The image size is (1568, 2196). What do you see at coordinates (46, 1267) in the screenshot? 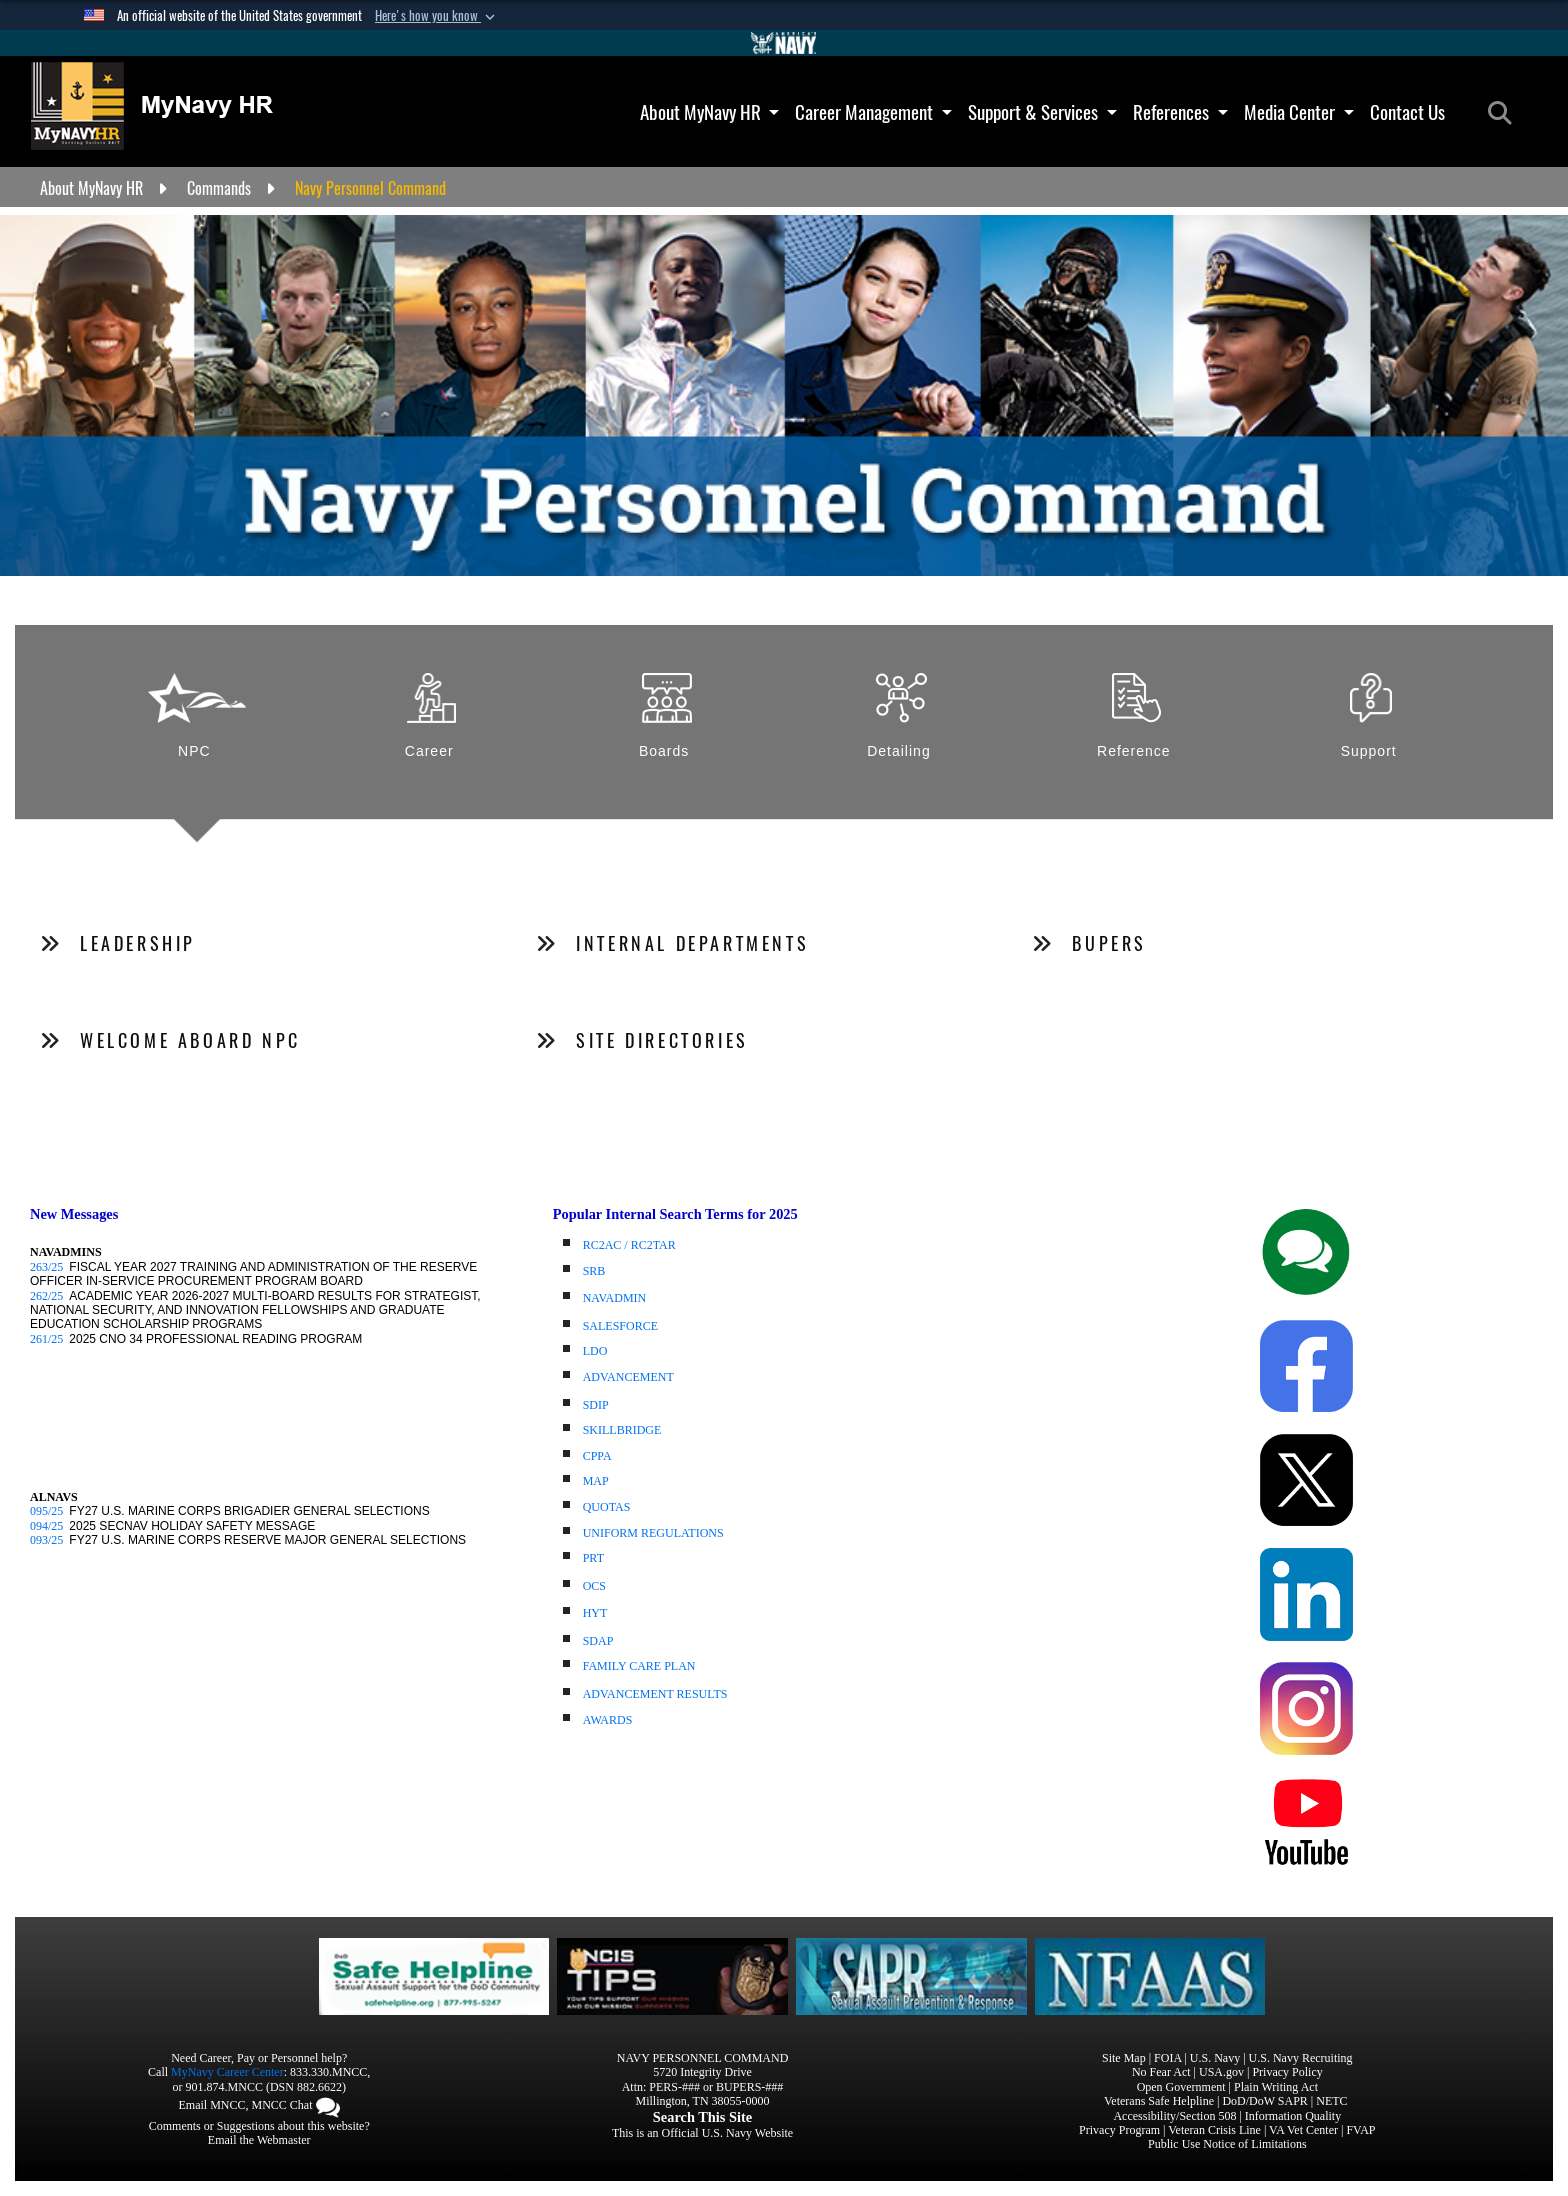
I see `263/25` at bounding box center [46, 1267].